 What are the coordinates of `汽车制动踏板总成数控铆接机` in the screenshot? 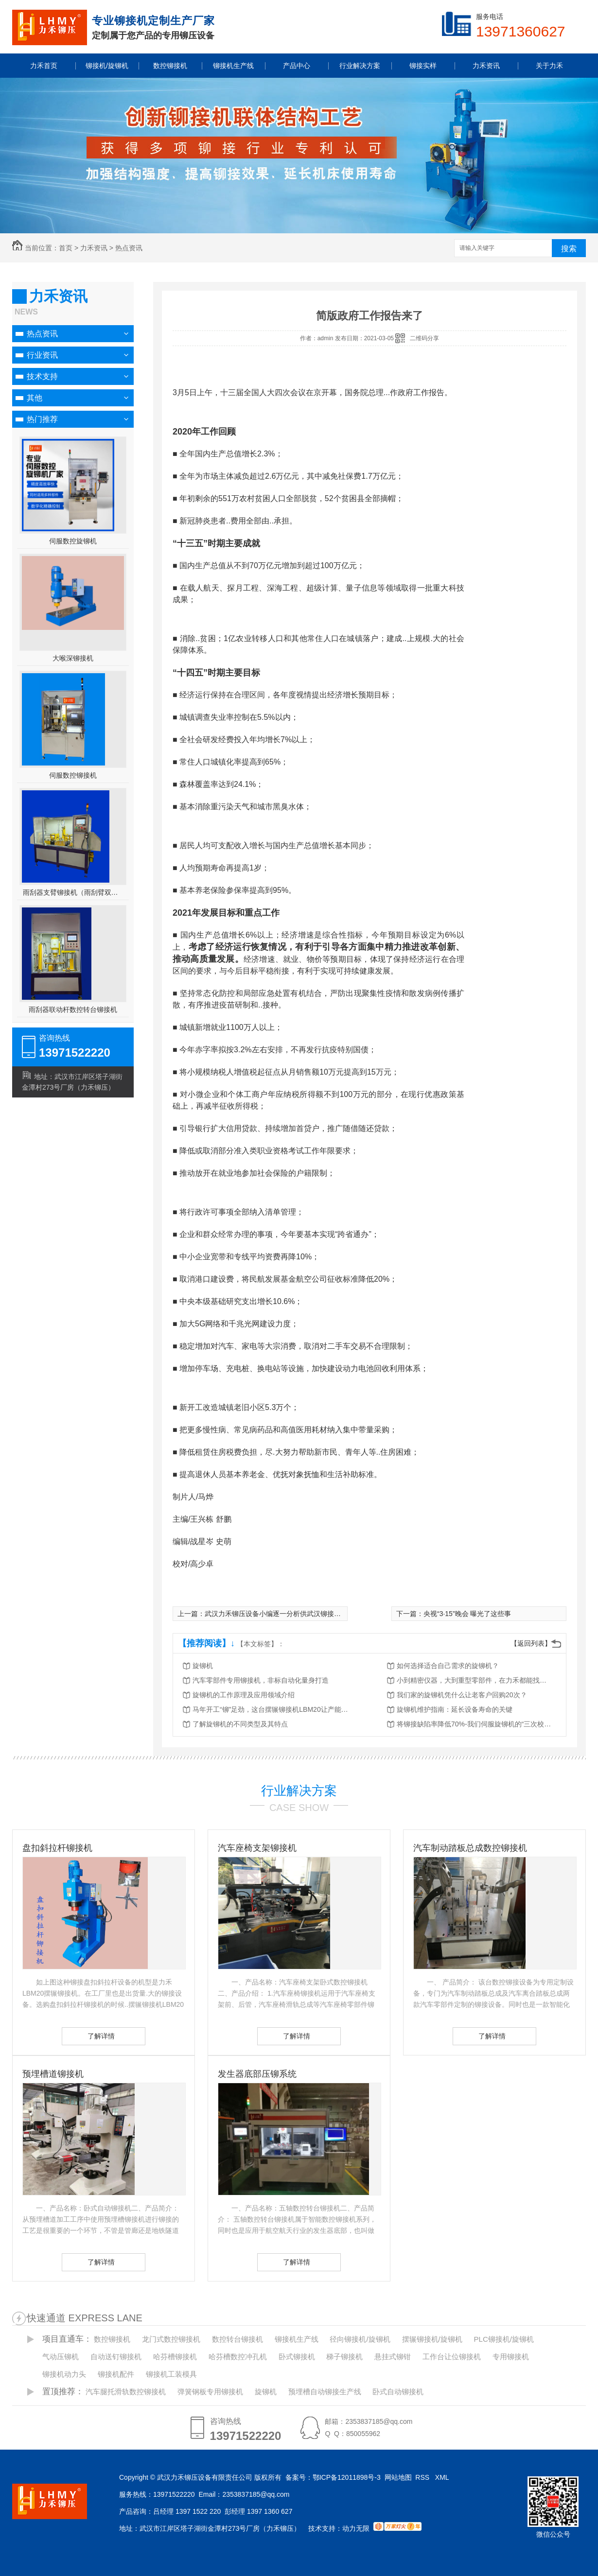 It's located at (470, 1848).